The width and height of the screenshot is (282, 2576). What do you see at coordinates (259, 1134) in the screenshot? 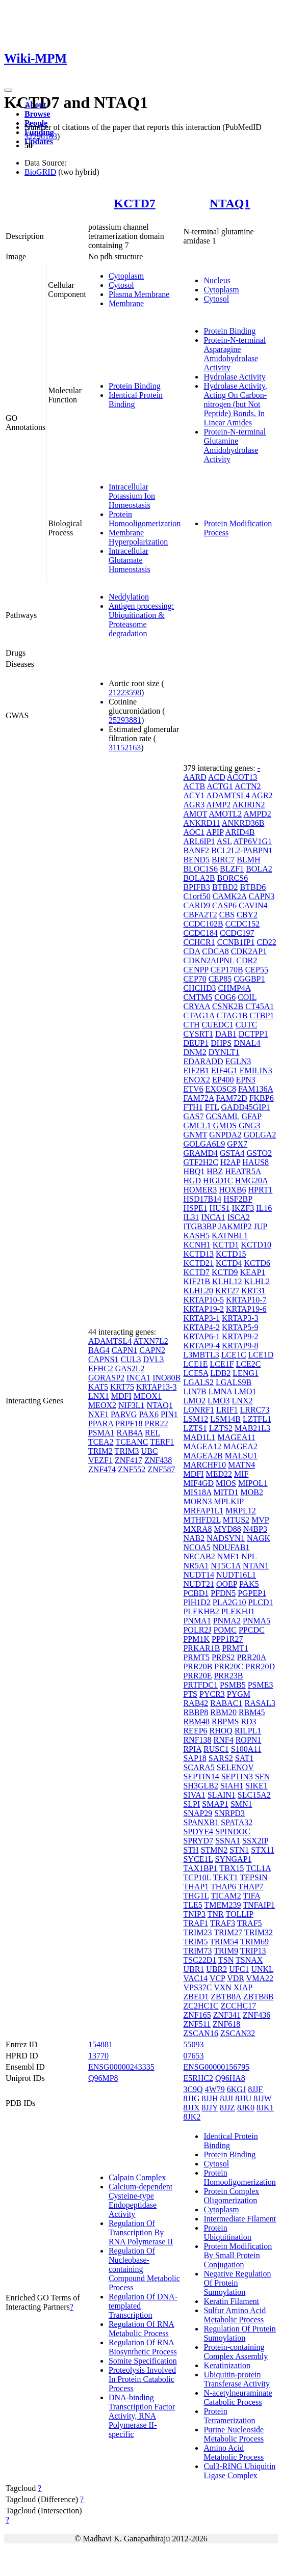
I see `GOLGA2` at bounding box center [259, 1134].